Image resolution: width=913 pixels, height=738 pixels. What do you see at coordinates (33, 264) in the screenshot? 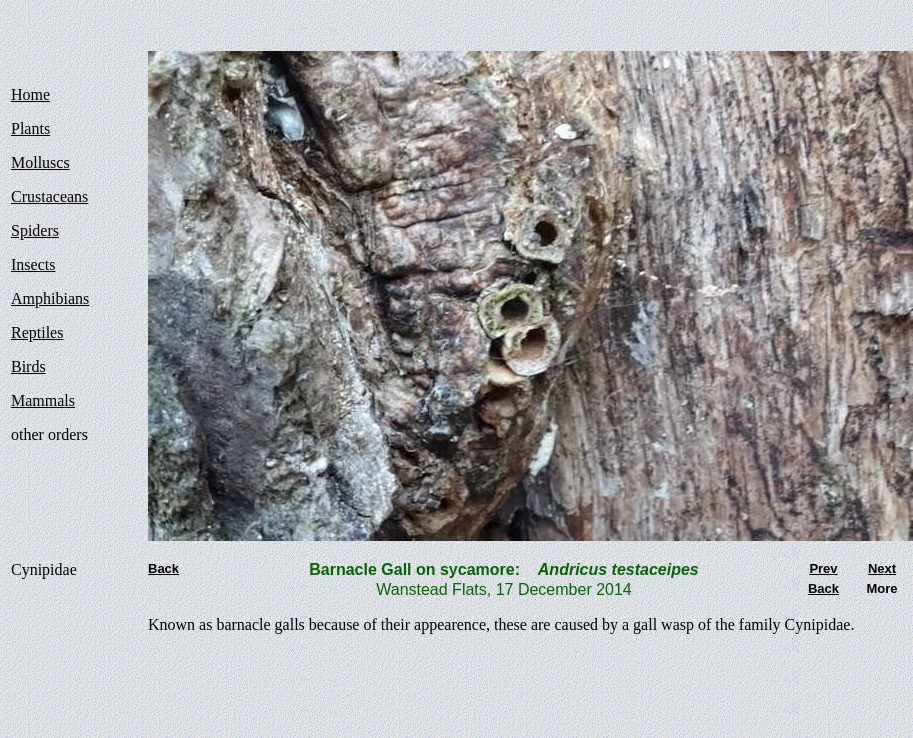
I see `Insects` at bounding box center [33, 264].